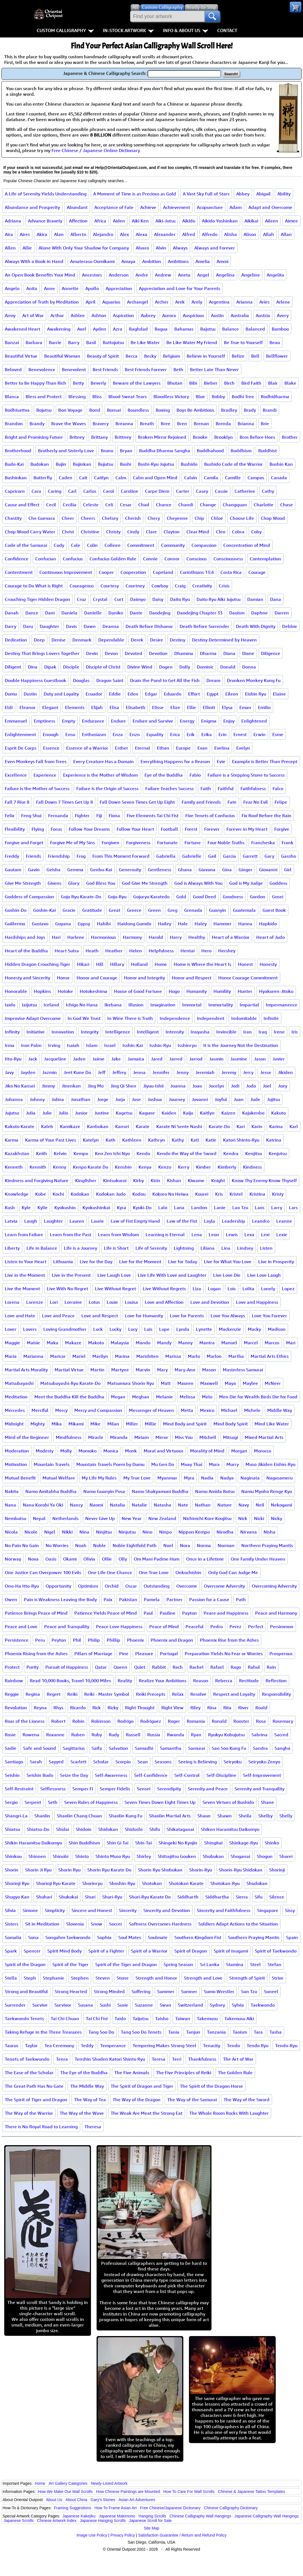  I want to click on Conscious, so click(196, 558).